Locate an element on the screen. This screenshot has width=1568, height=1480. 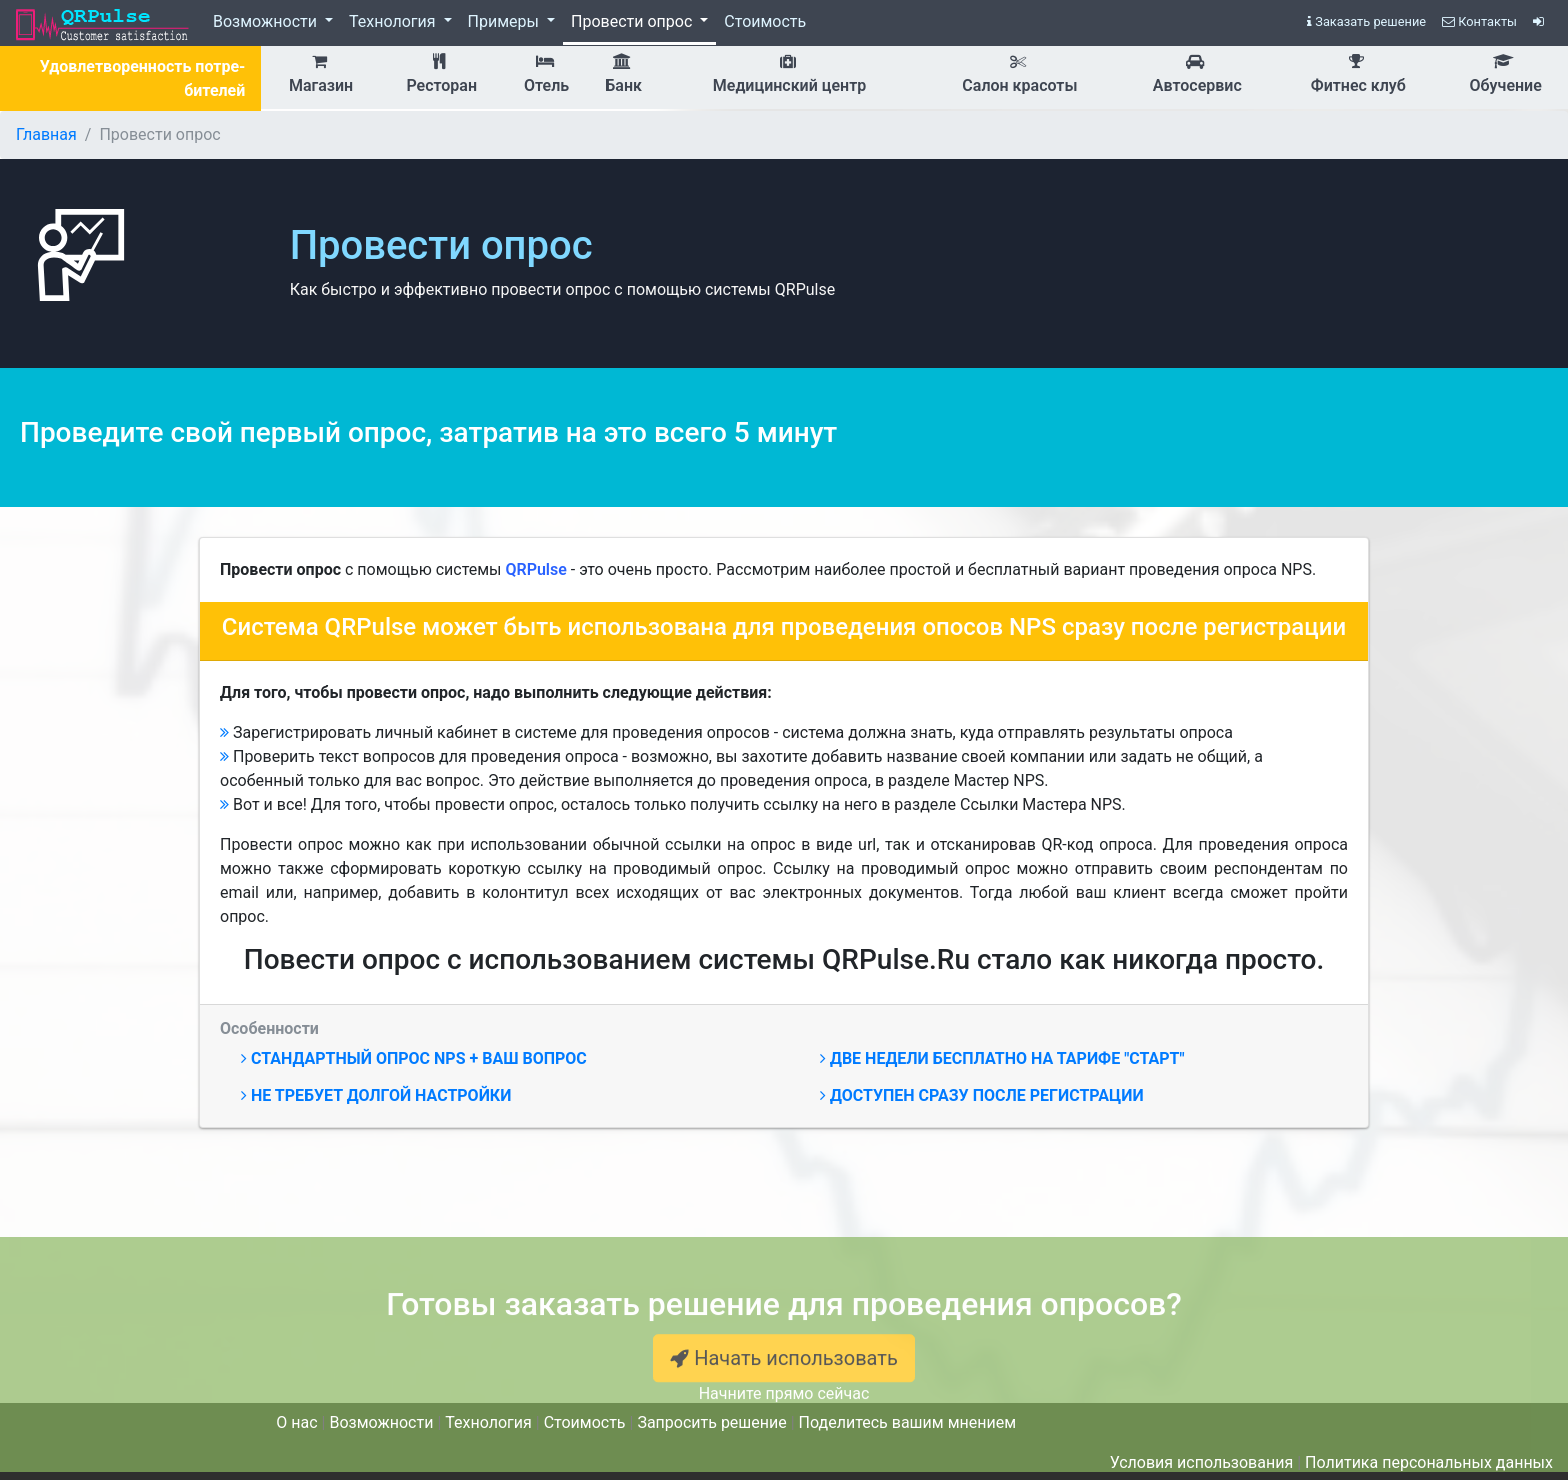
Политика персональных данных is located at coordinates (1429, 1462).